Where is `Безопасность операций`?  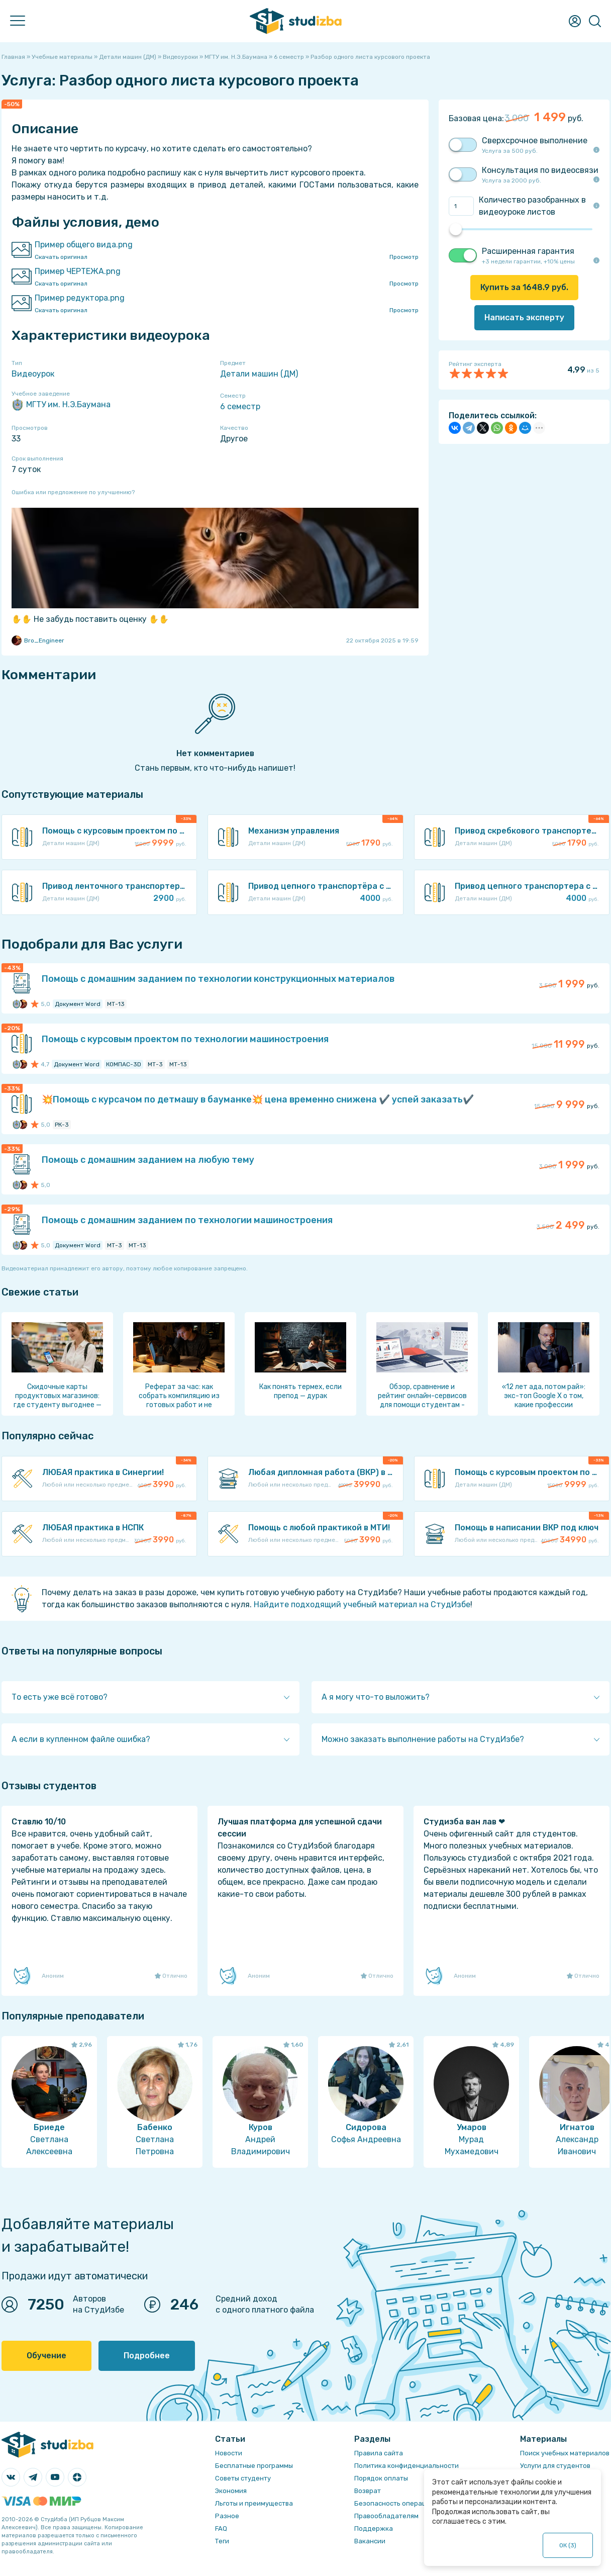
Безопасность операций is located at coordinates (394, 2503).